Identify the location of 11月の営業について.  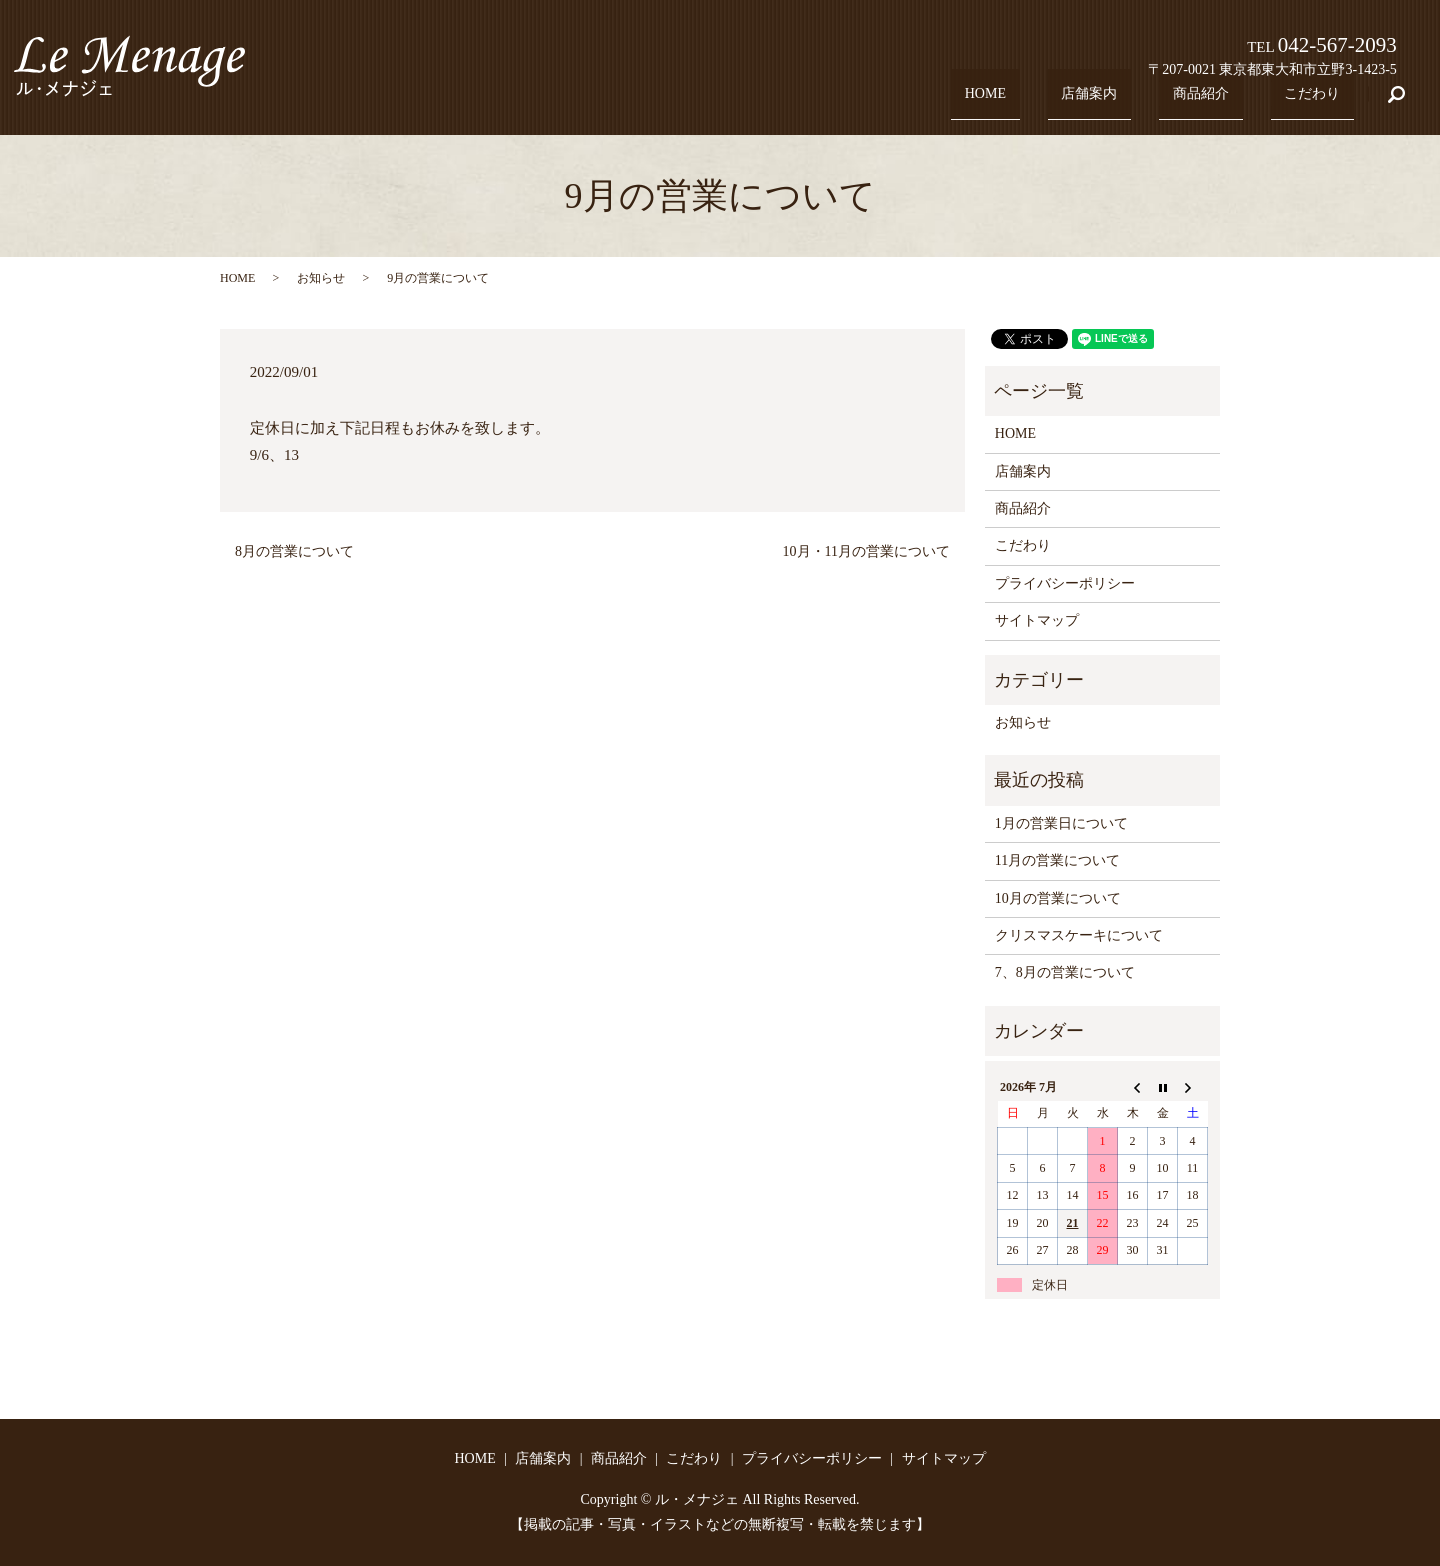
(1057, 860).